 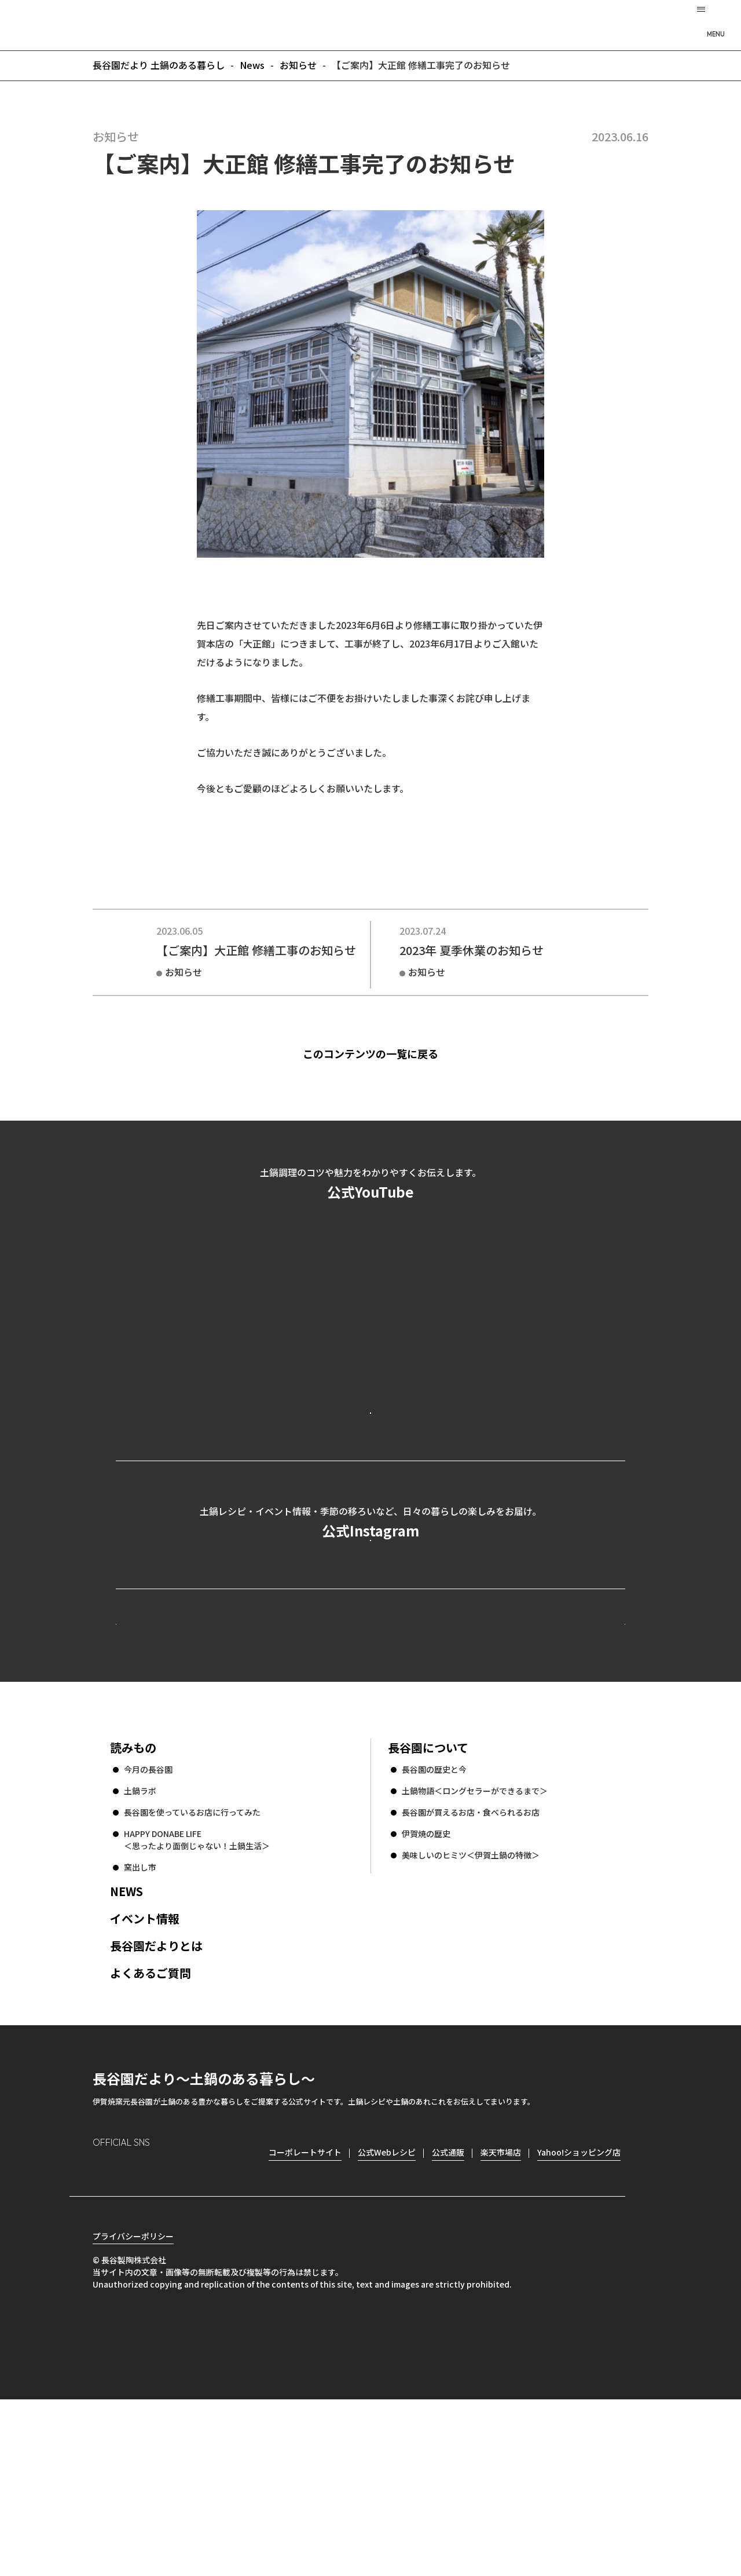 What do you see at coordinates (140, 2023) in the screenshot?
I see `窯出し市` at bounding box center [140, 2023].